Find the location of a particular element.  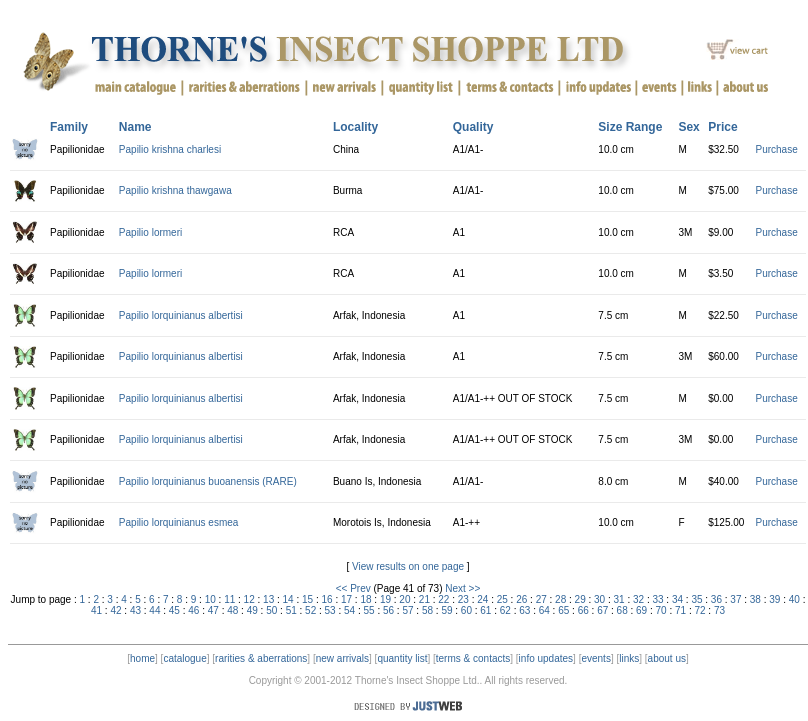

Papilio krishna thawgawa is located at coordinates (175, 190).